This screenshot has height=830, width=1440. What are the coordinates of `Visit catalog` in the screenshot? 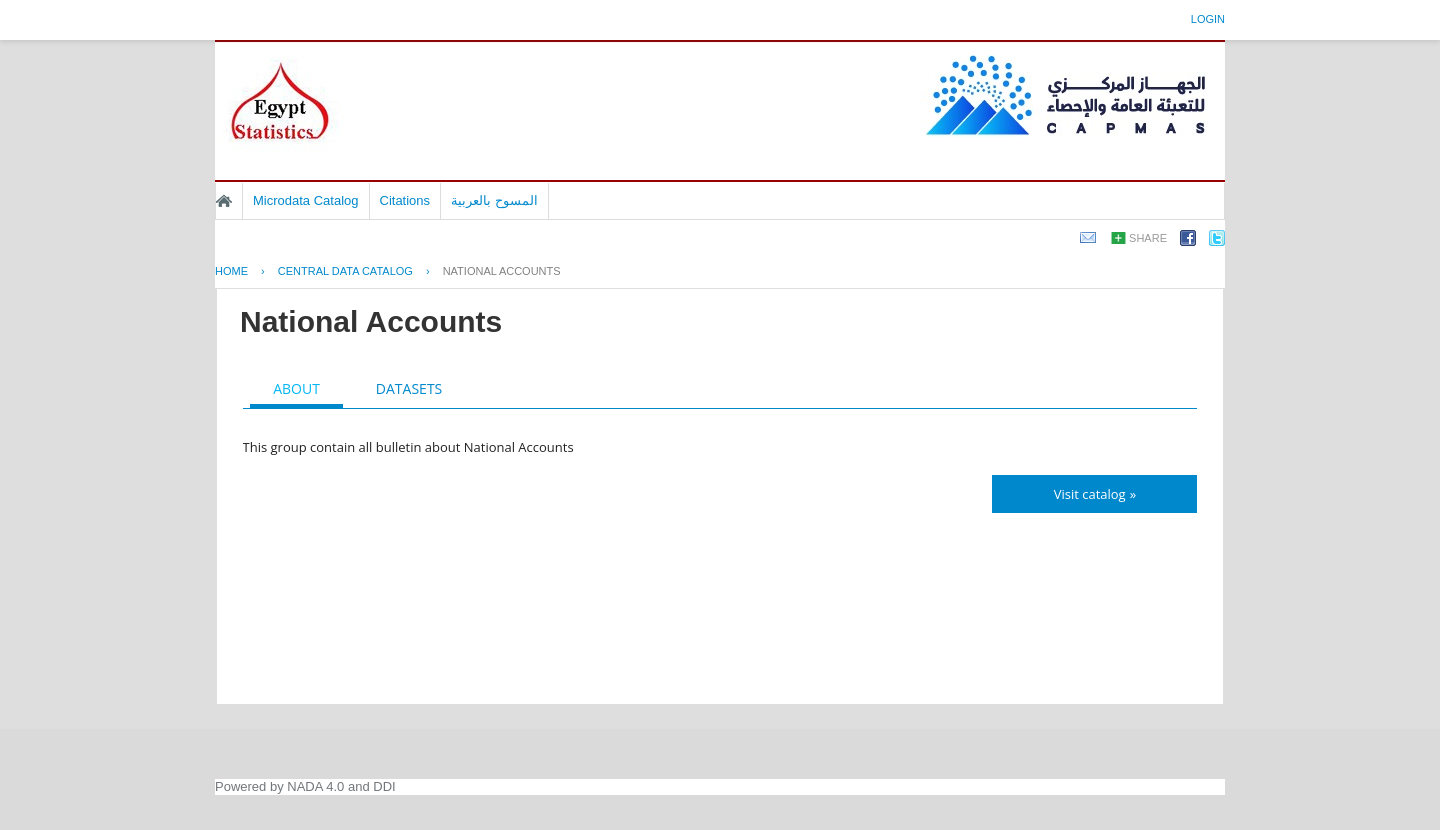 It's located at (1090, 494).